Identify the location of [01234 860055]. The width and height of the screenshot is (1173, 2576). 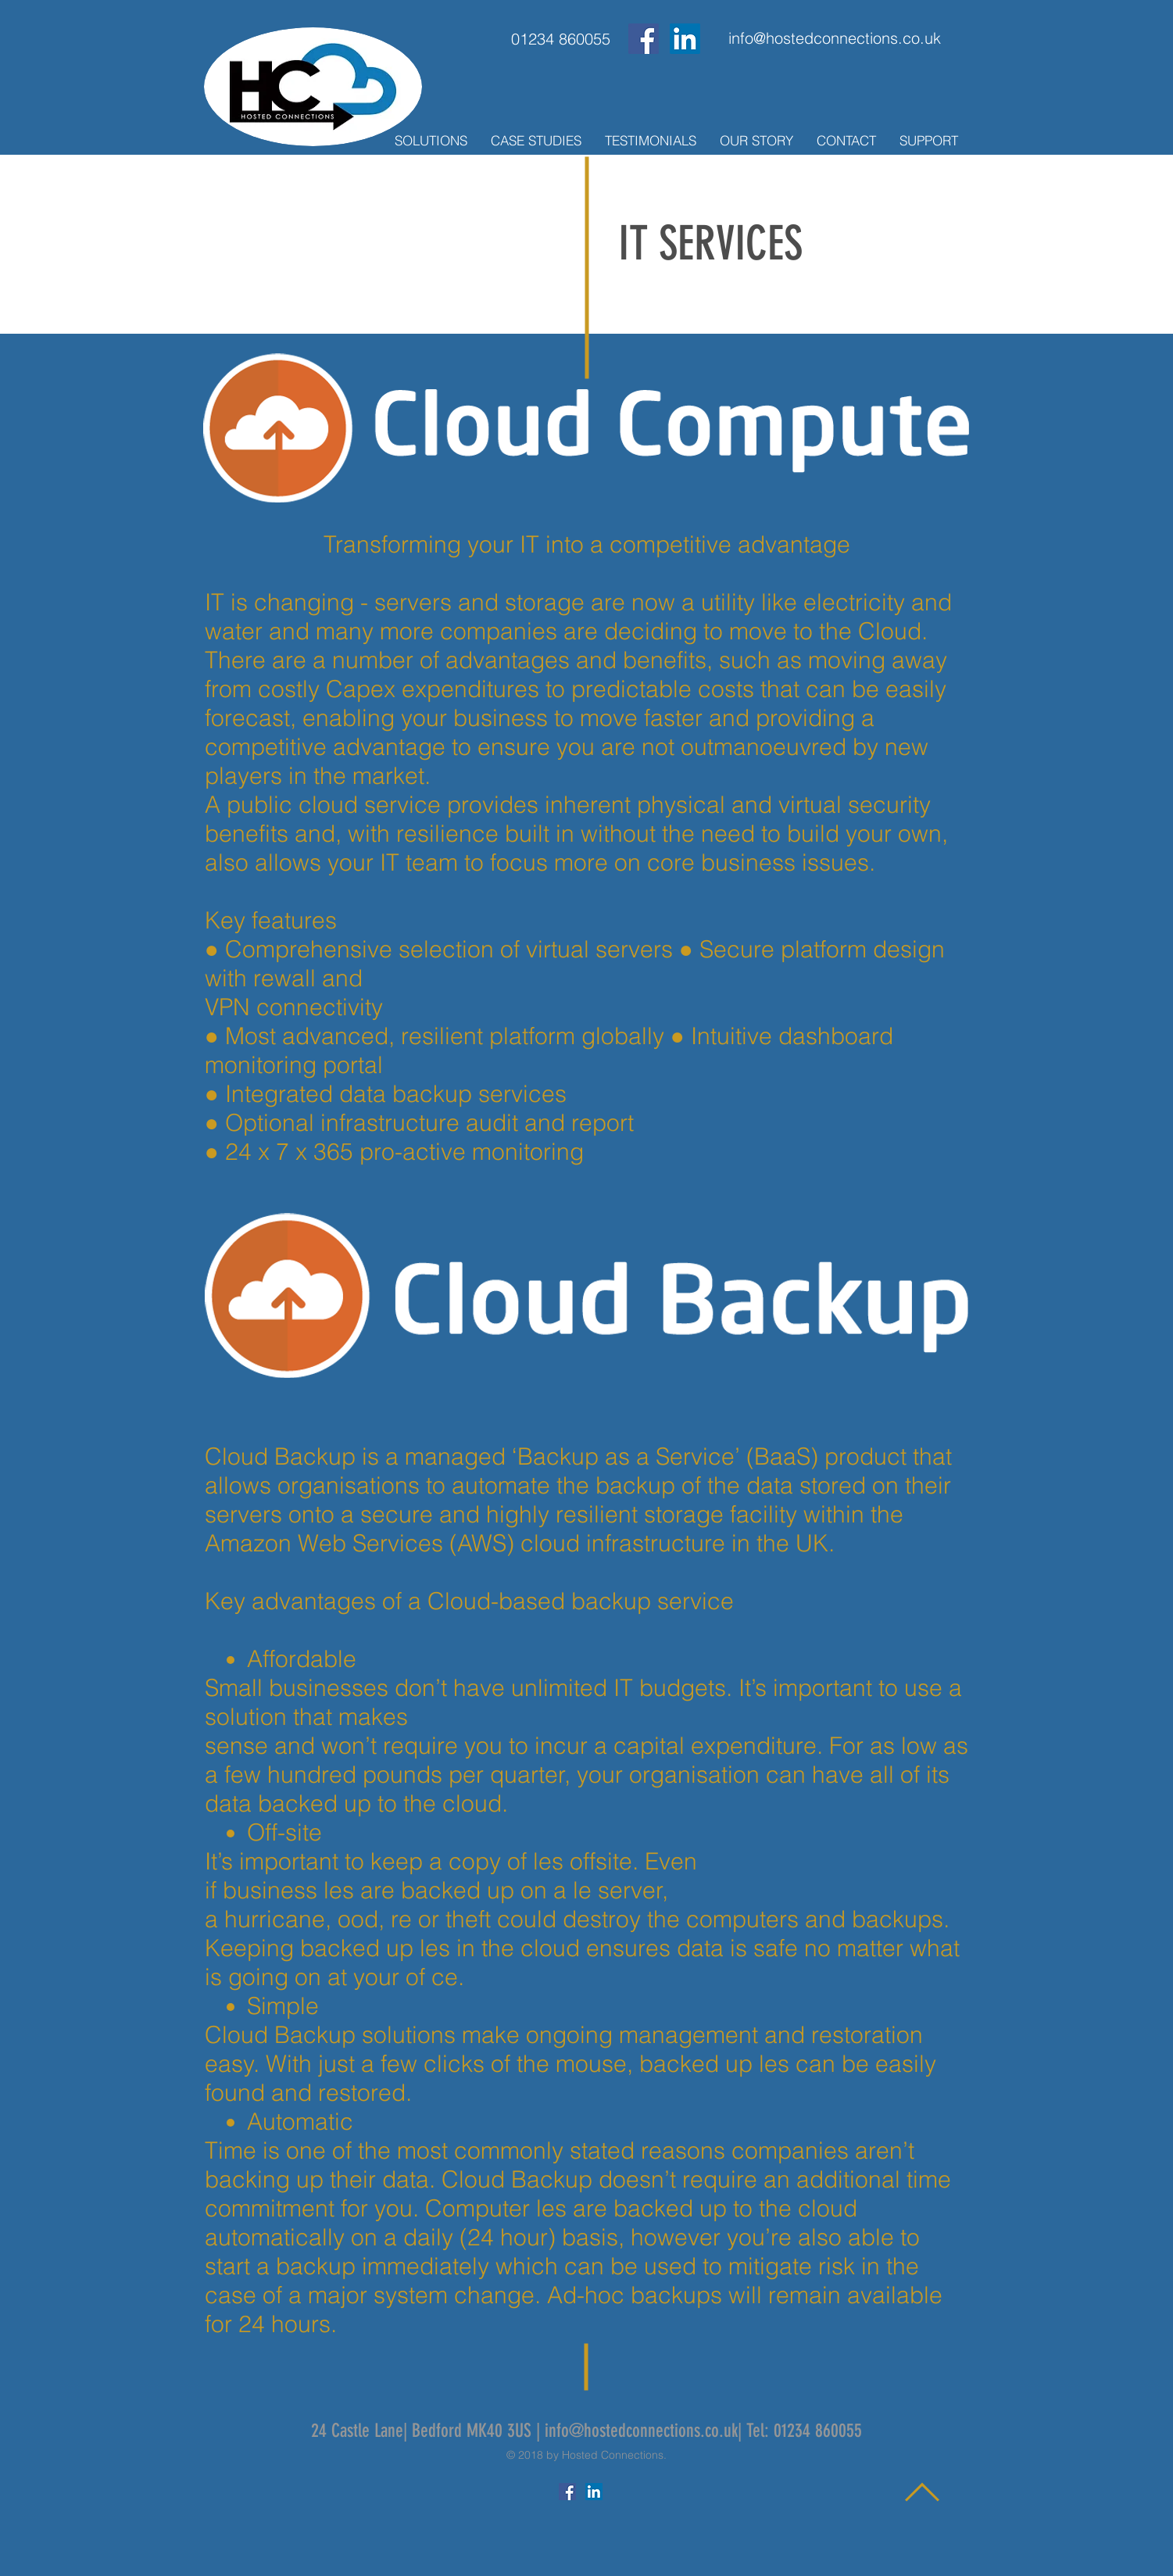
(561, 39).